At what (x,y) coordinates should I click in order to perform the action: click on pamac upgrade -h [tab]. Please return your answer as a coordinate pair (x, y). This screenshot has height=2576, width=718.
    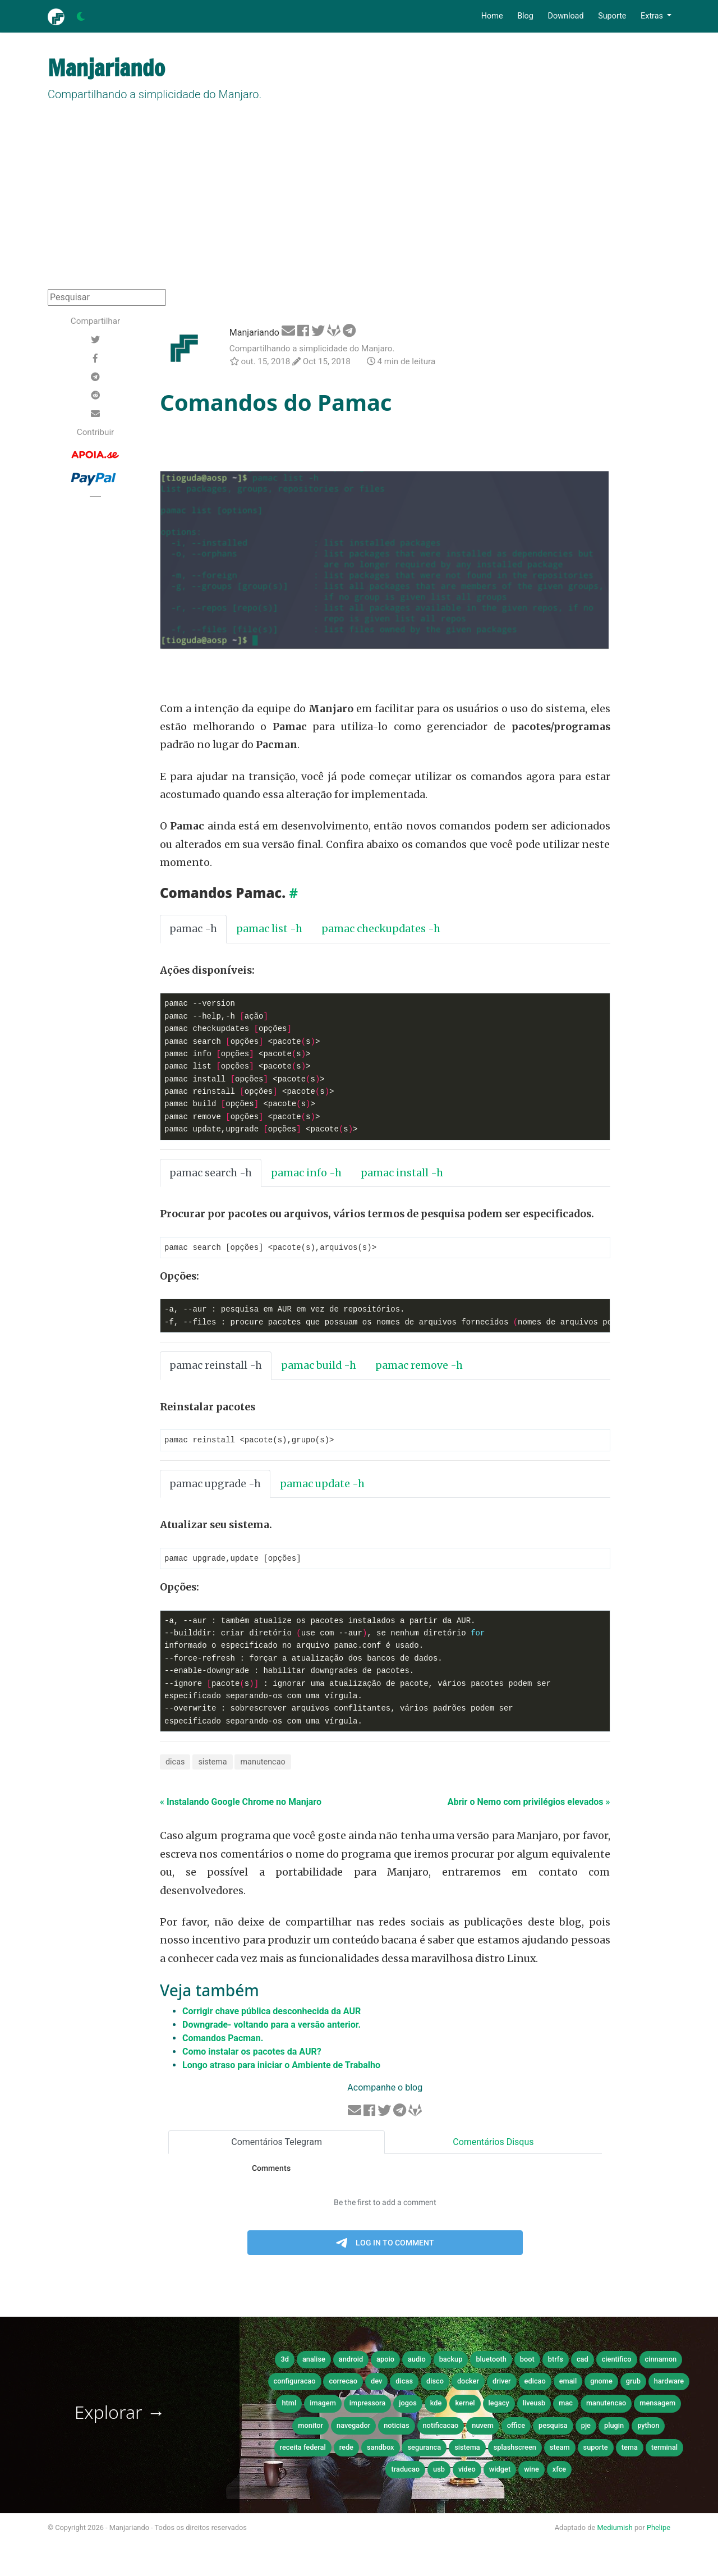
    Looking at the image, I should click on (215, 1485).